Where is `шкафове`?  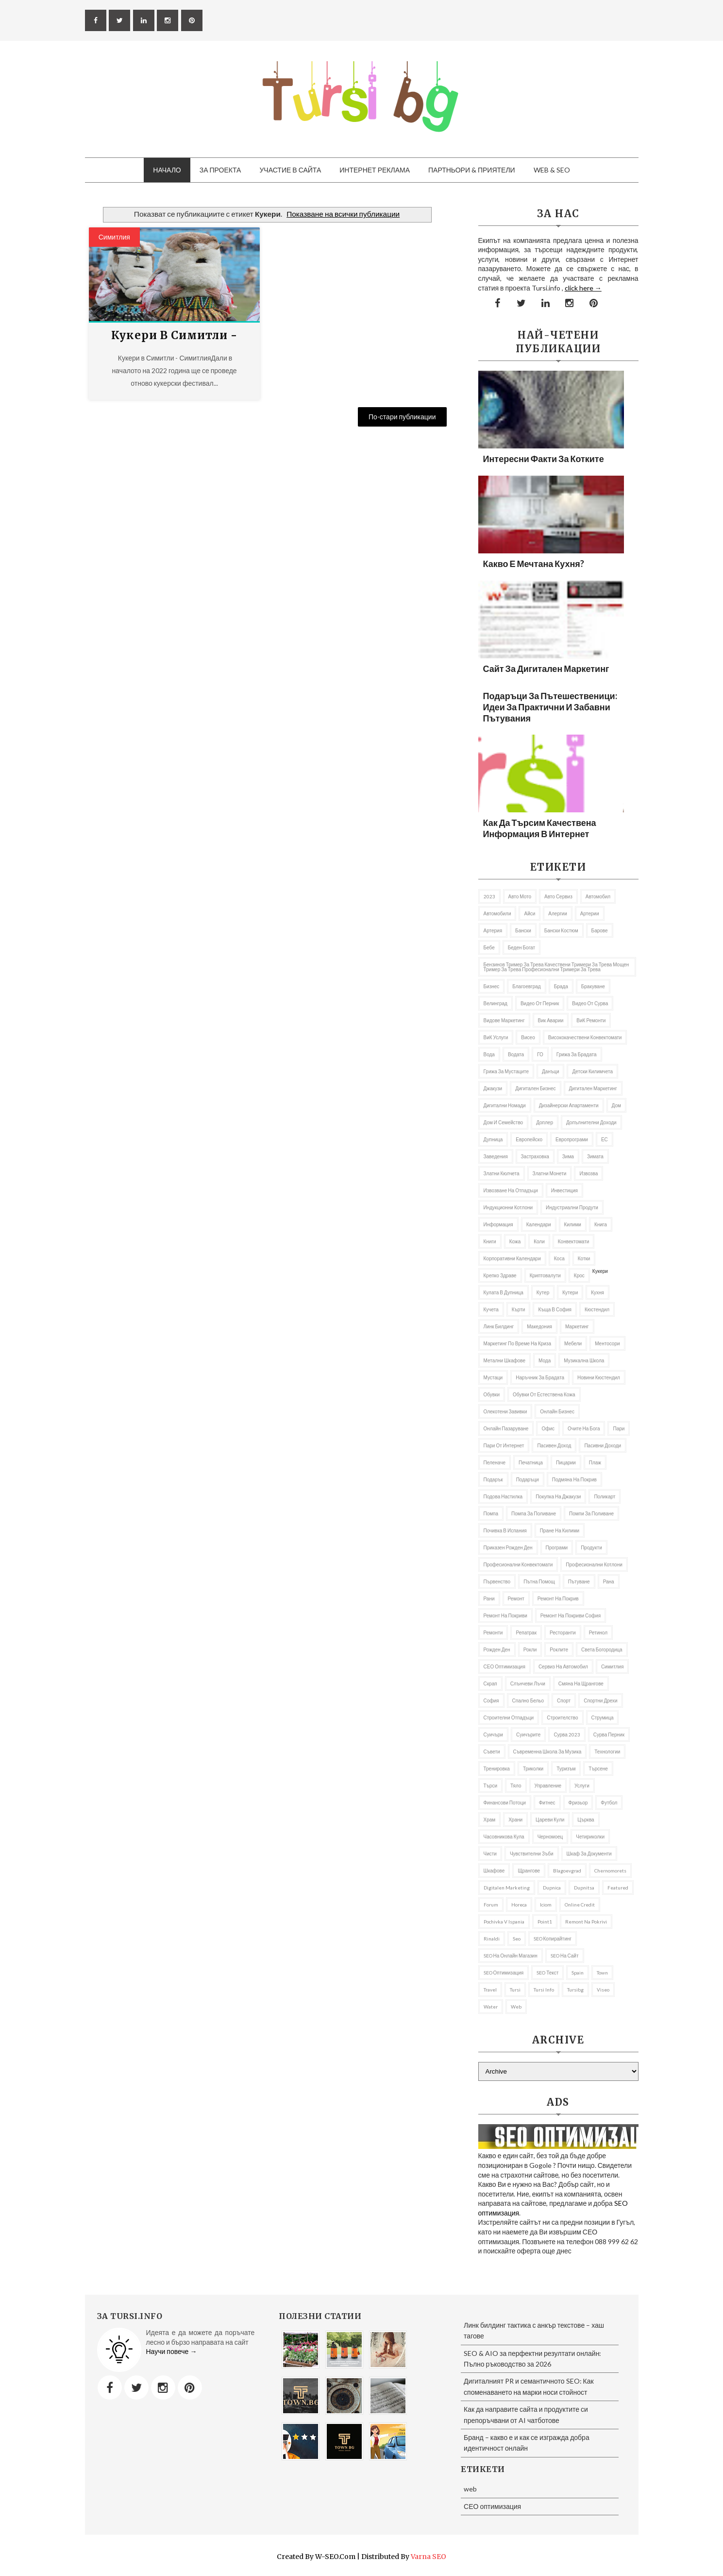 шкафове is located at coordinates (494, 1870).